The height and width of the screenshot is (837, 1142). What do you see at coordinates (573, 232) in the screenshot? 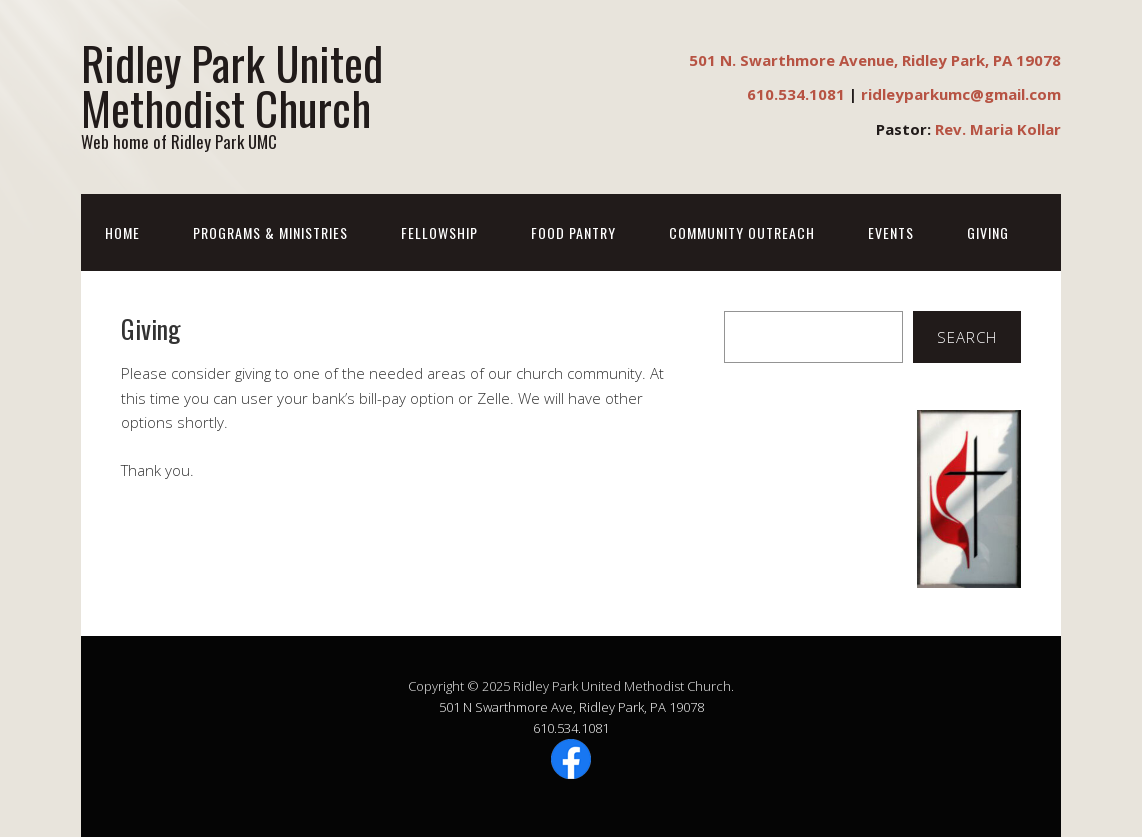
I see `Food Pantry` at bounding box center [573, 232].